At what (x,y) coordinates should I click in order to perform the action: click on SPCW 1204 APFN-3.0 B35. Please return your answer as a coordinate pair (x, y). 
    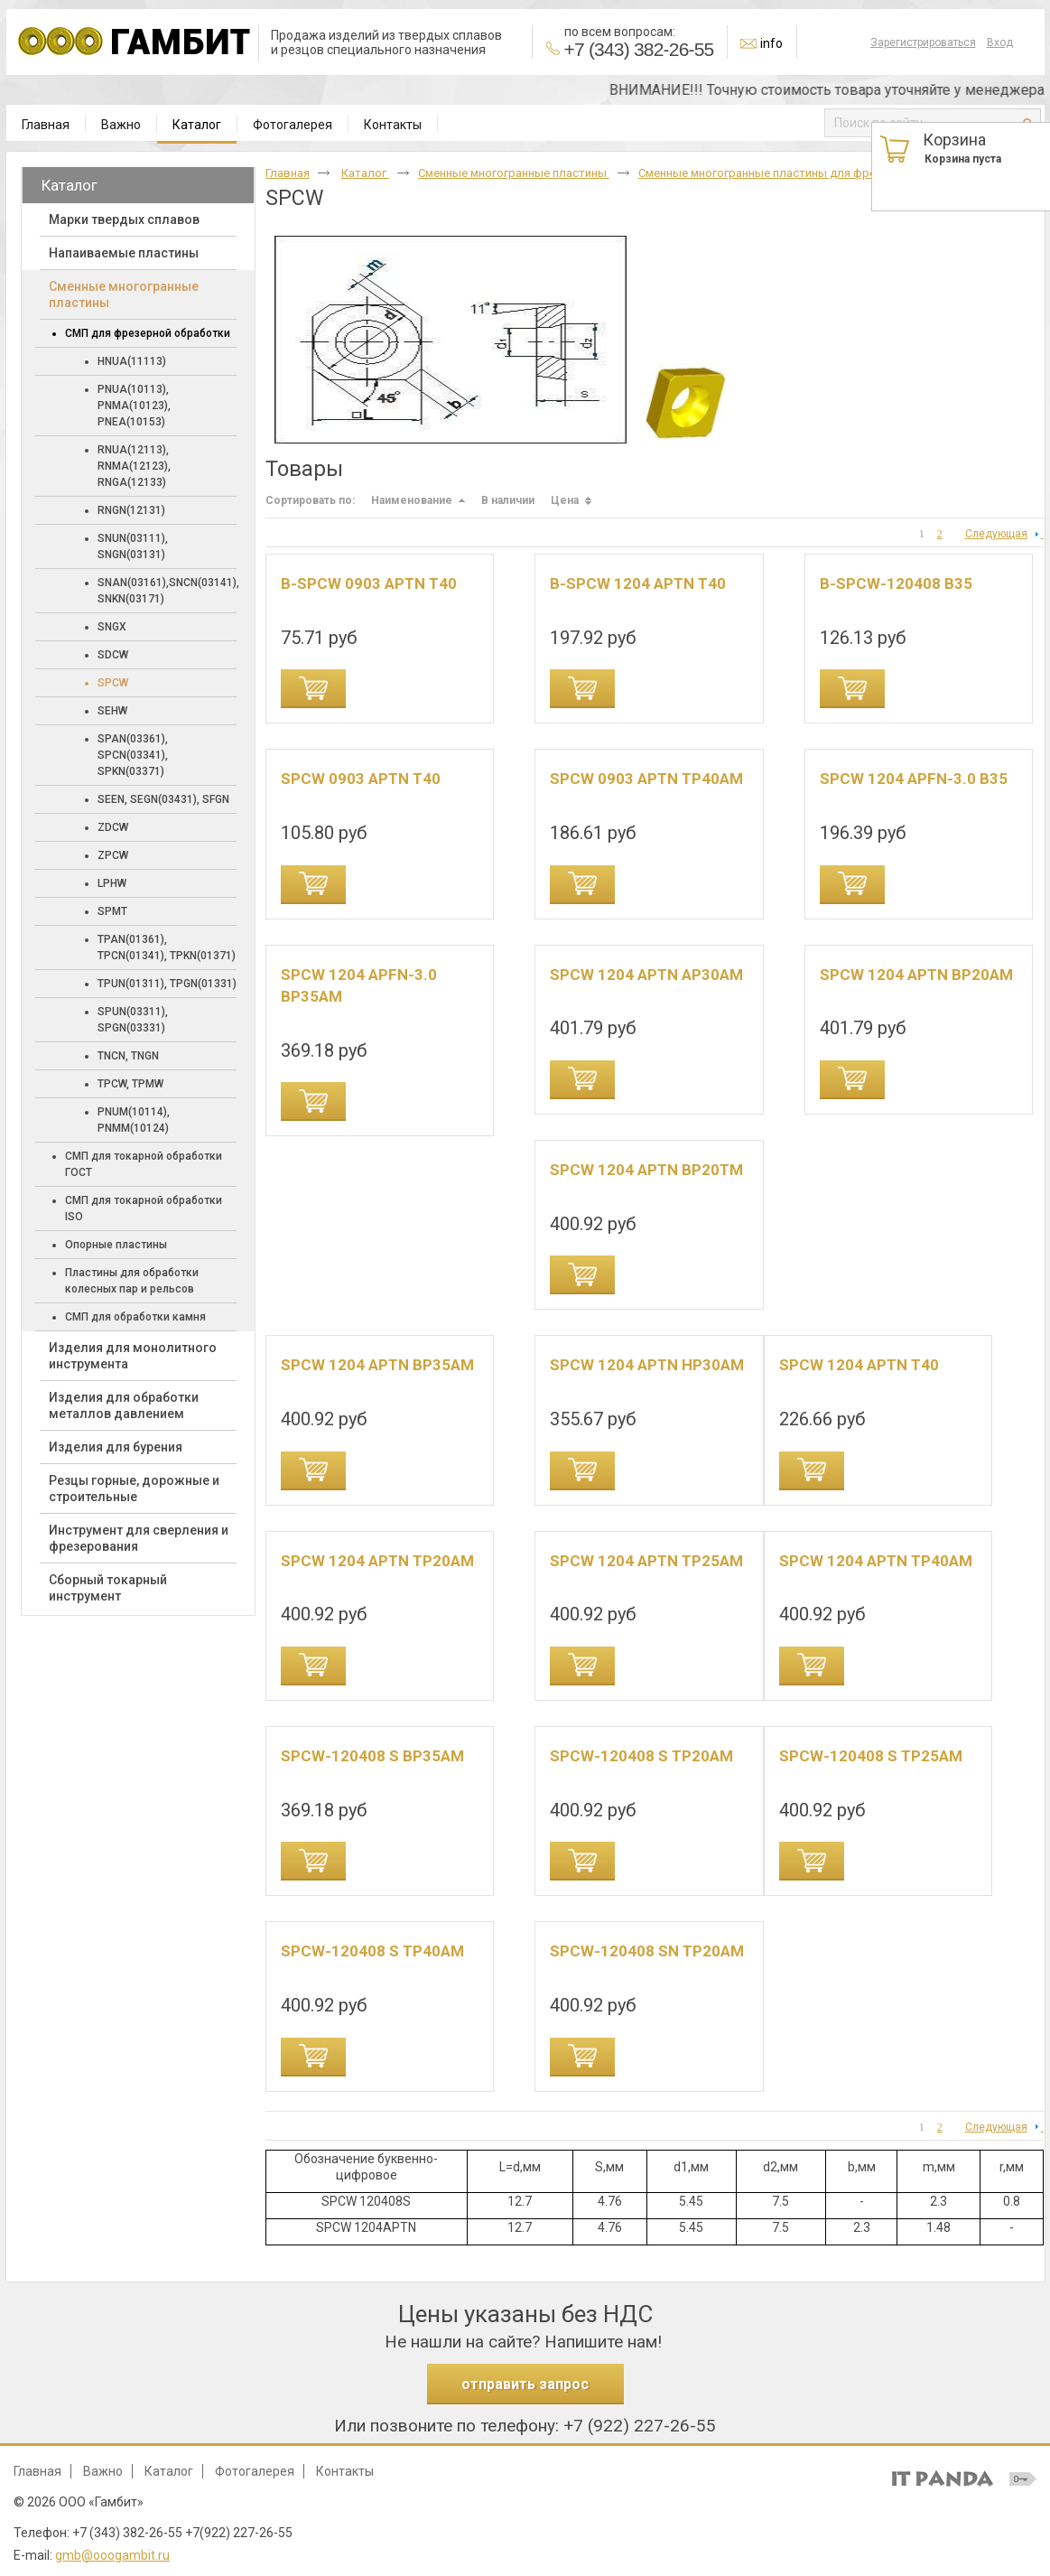
    Looking at the image, I should click on (914, 779).